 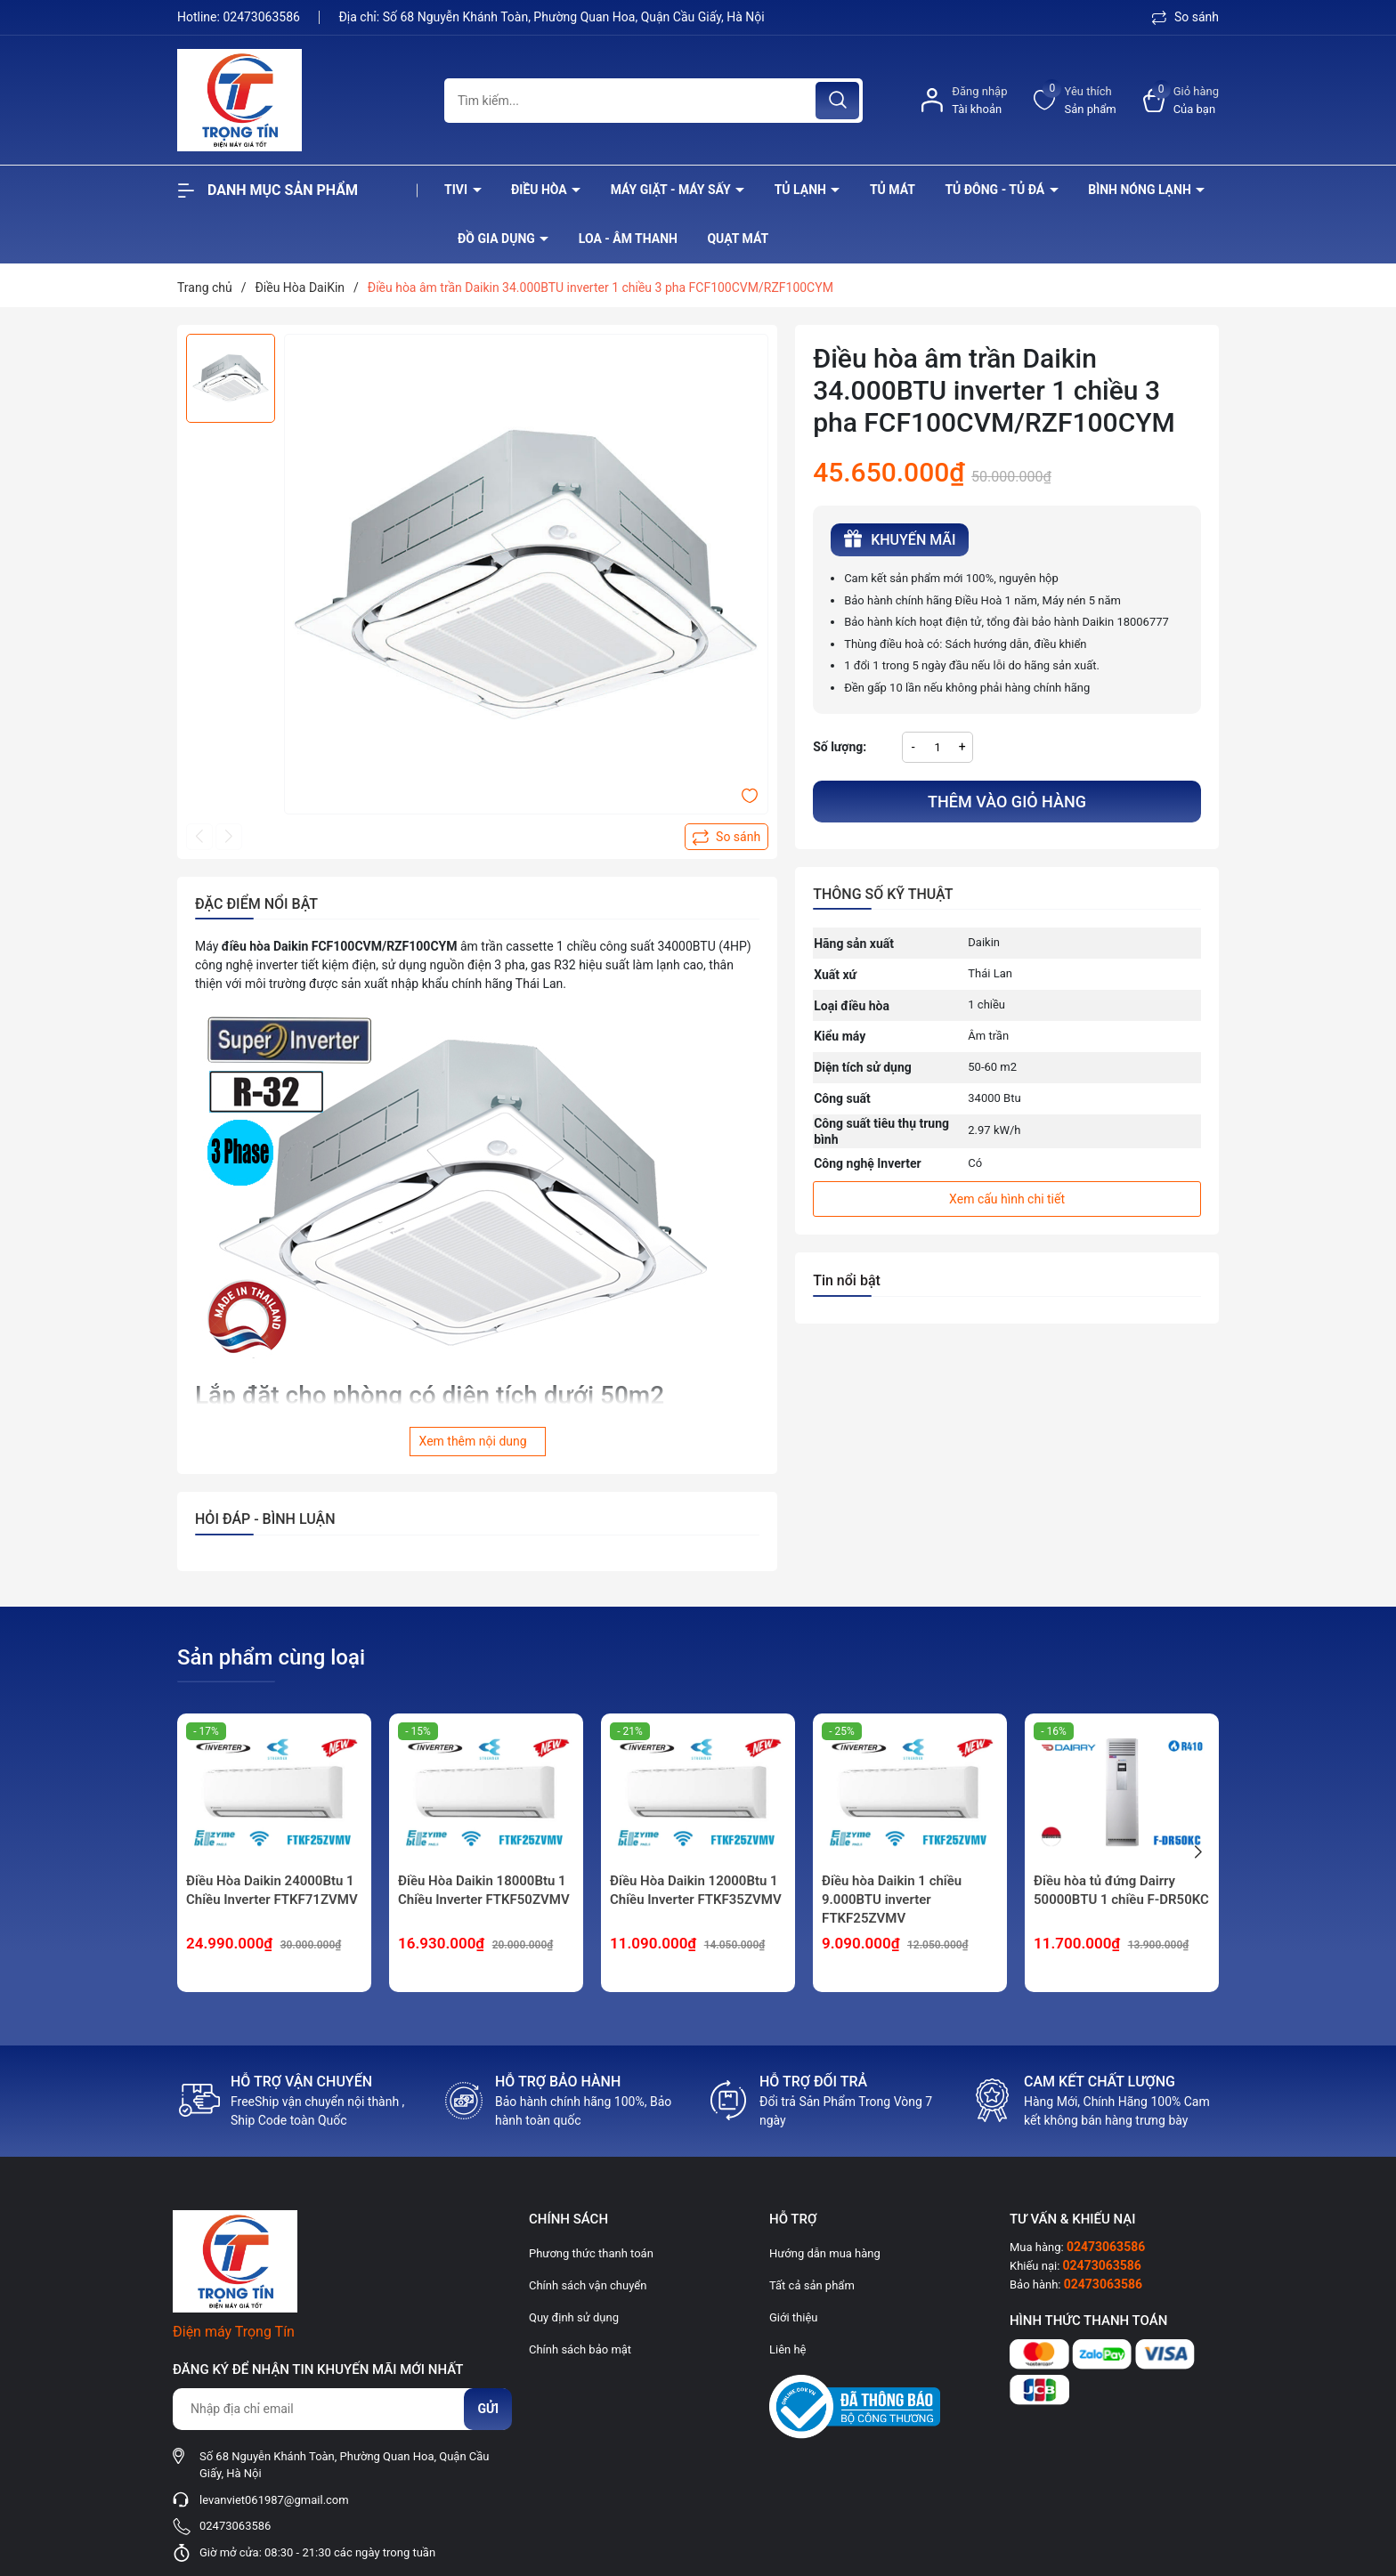 I want to click on Sản phẩm cùng loại, so click(x=271, y=1657).